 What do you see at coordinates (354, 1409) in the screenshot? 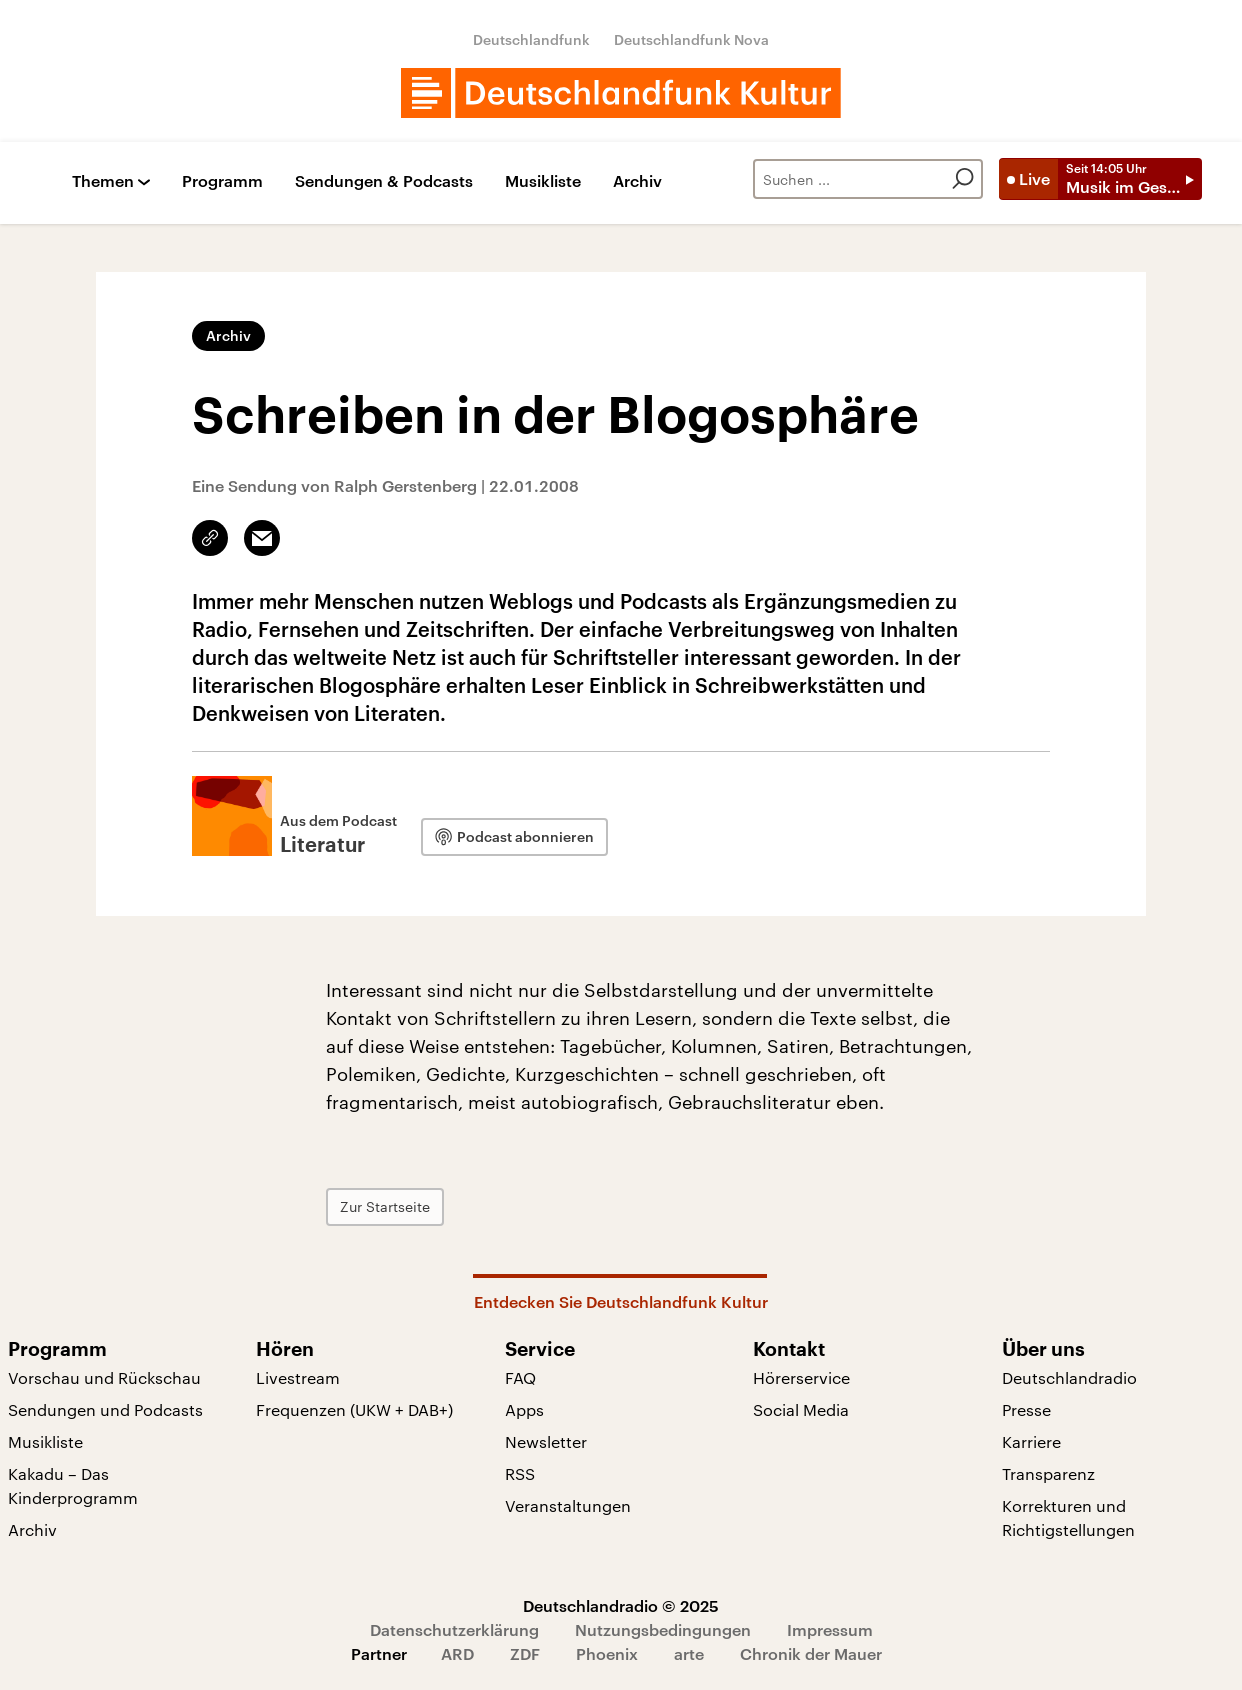
I see `Frequenzen (UKW + DAB+)` at bounding box center [354, 1409].